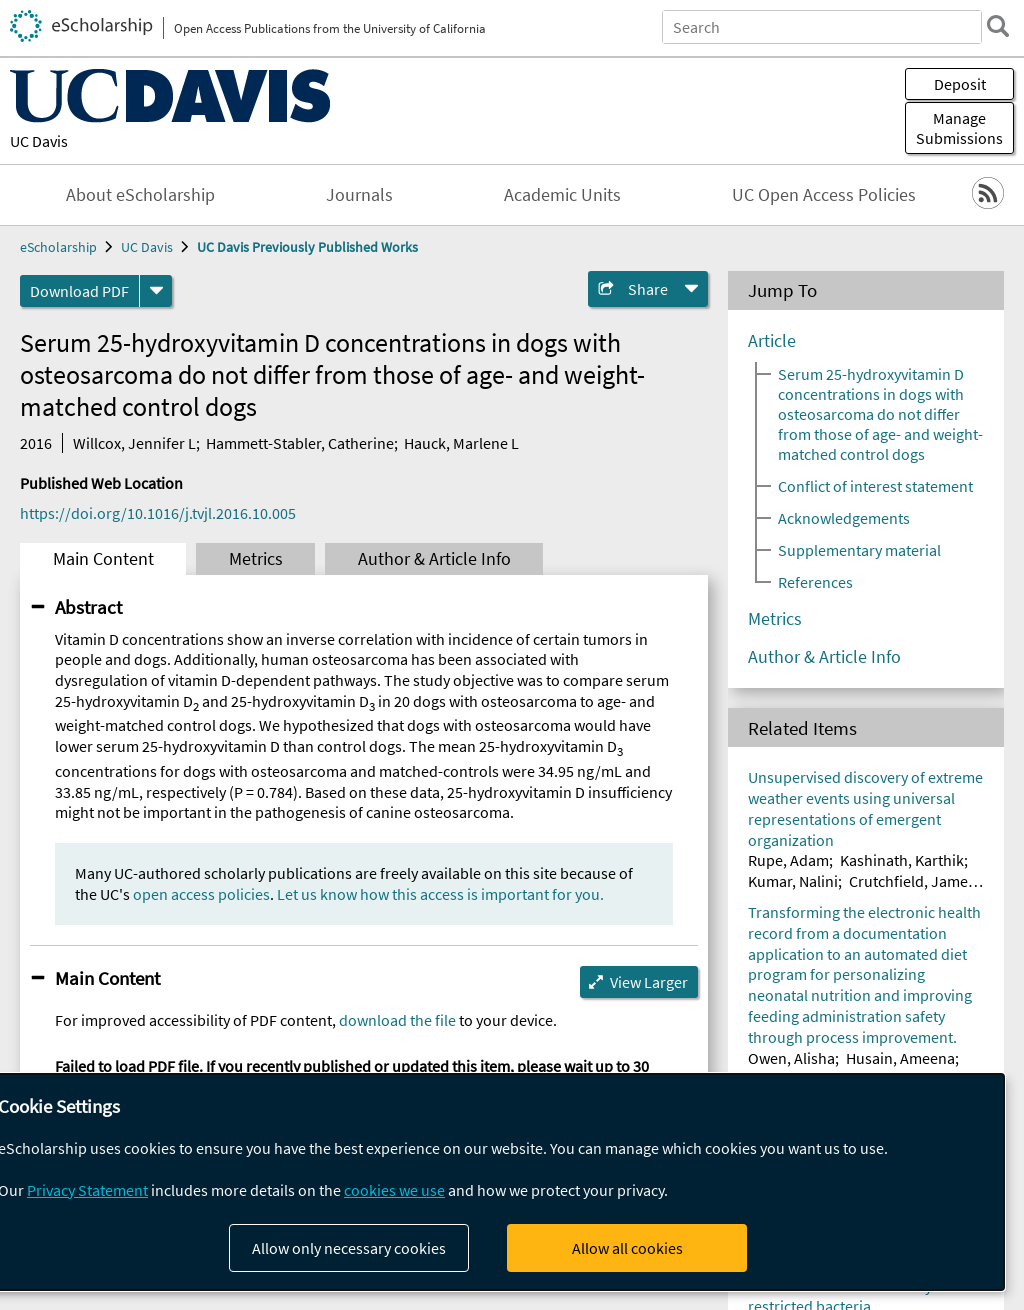 The height and width of the screenshot is (1310, 1024). What do you see at coordinates (394, 1190) in the screenshot?
I see `cookies we use` at bounding box center [394, 1190].